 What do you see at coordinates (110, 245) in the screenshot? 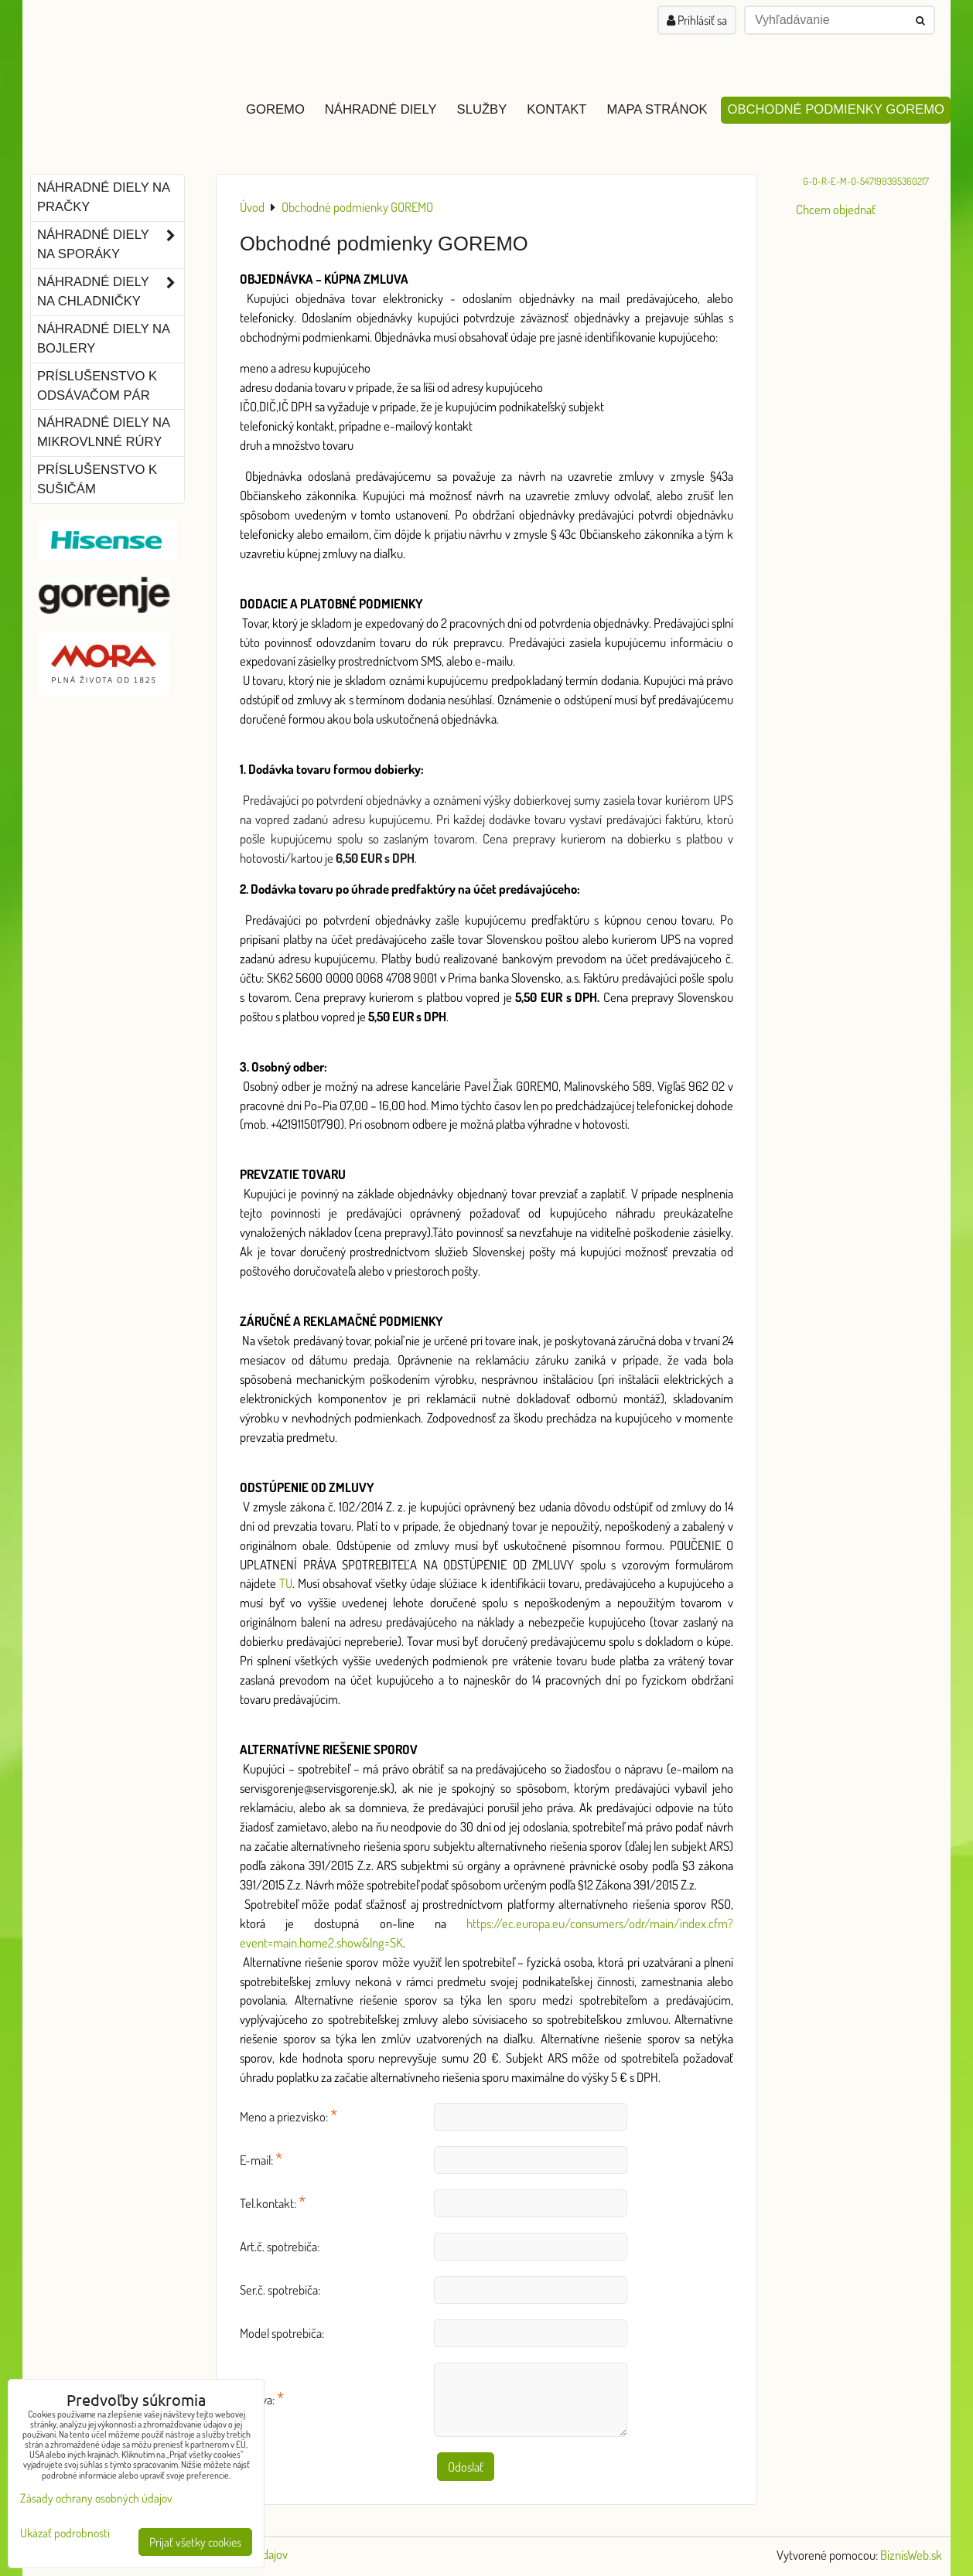
I see `Náhradné diely na sporáky` at bounding box center [110, 245].